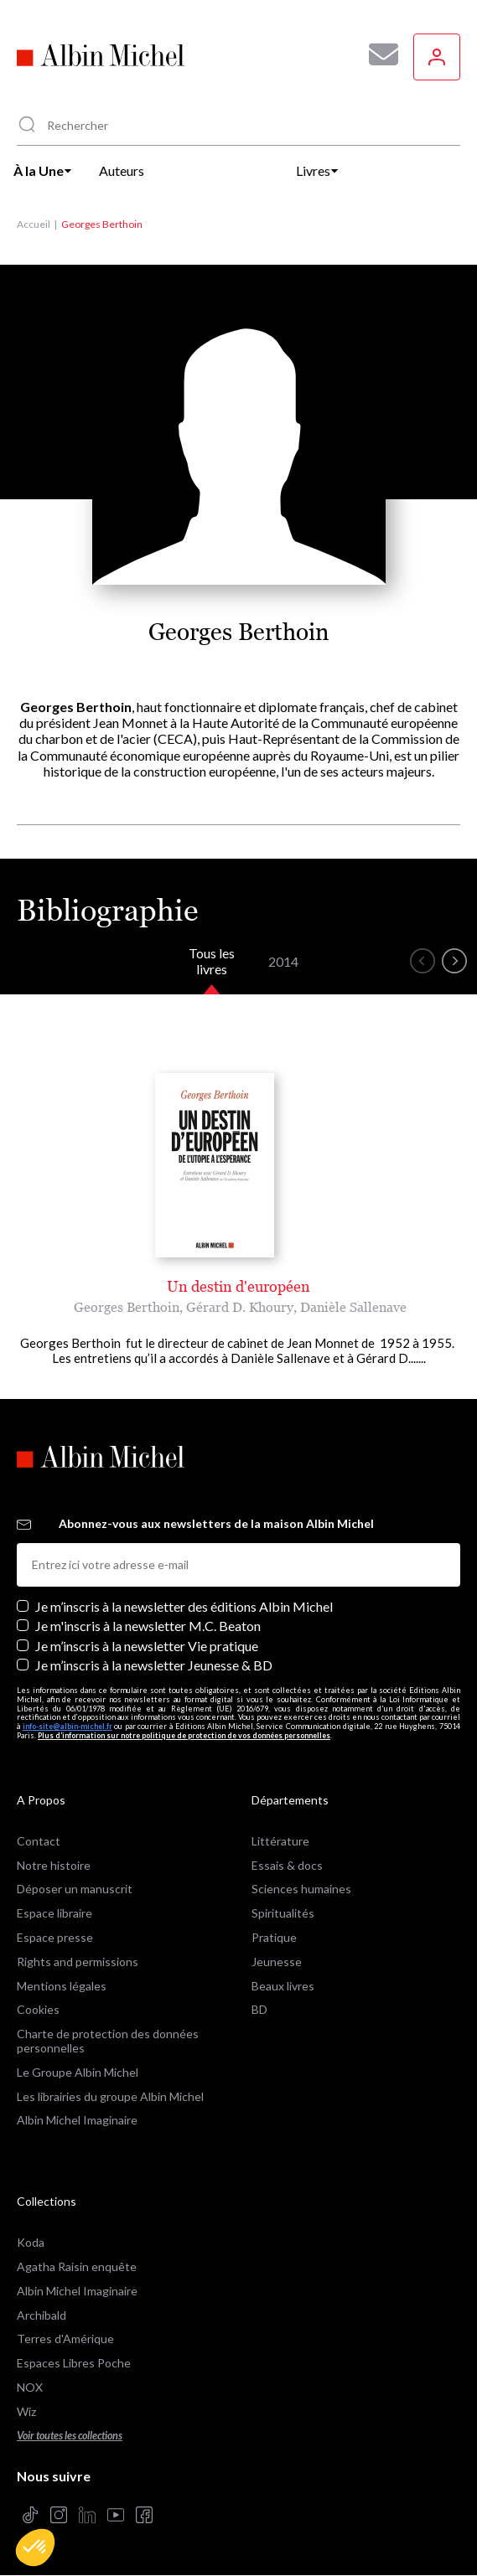  What do you see at coordinates (38, 2009) in the screenshot?
I see `Cookies` at bounding box center [38, 2009].